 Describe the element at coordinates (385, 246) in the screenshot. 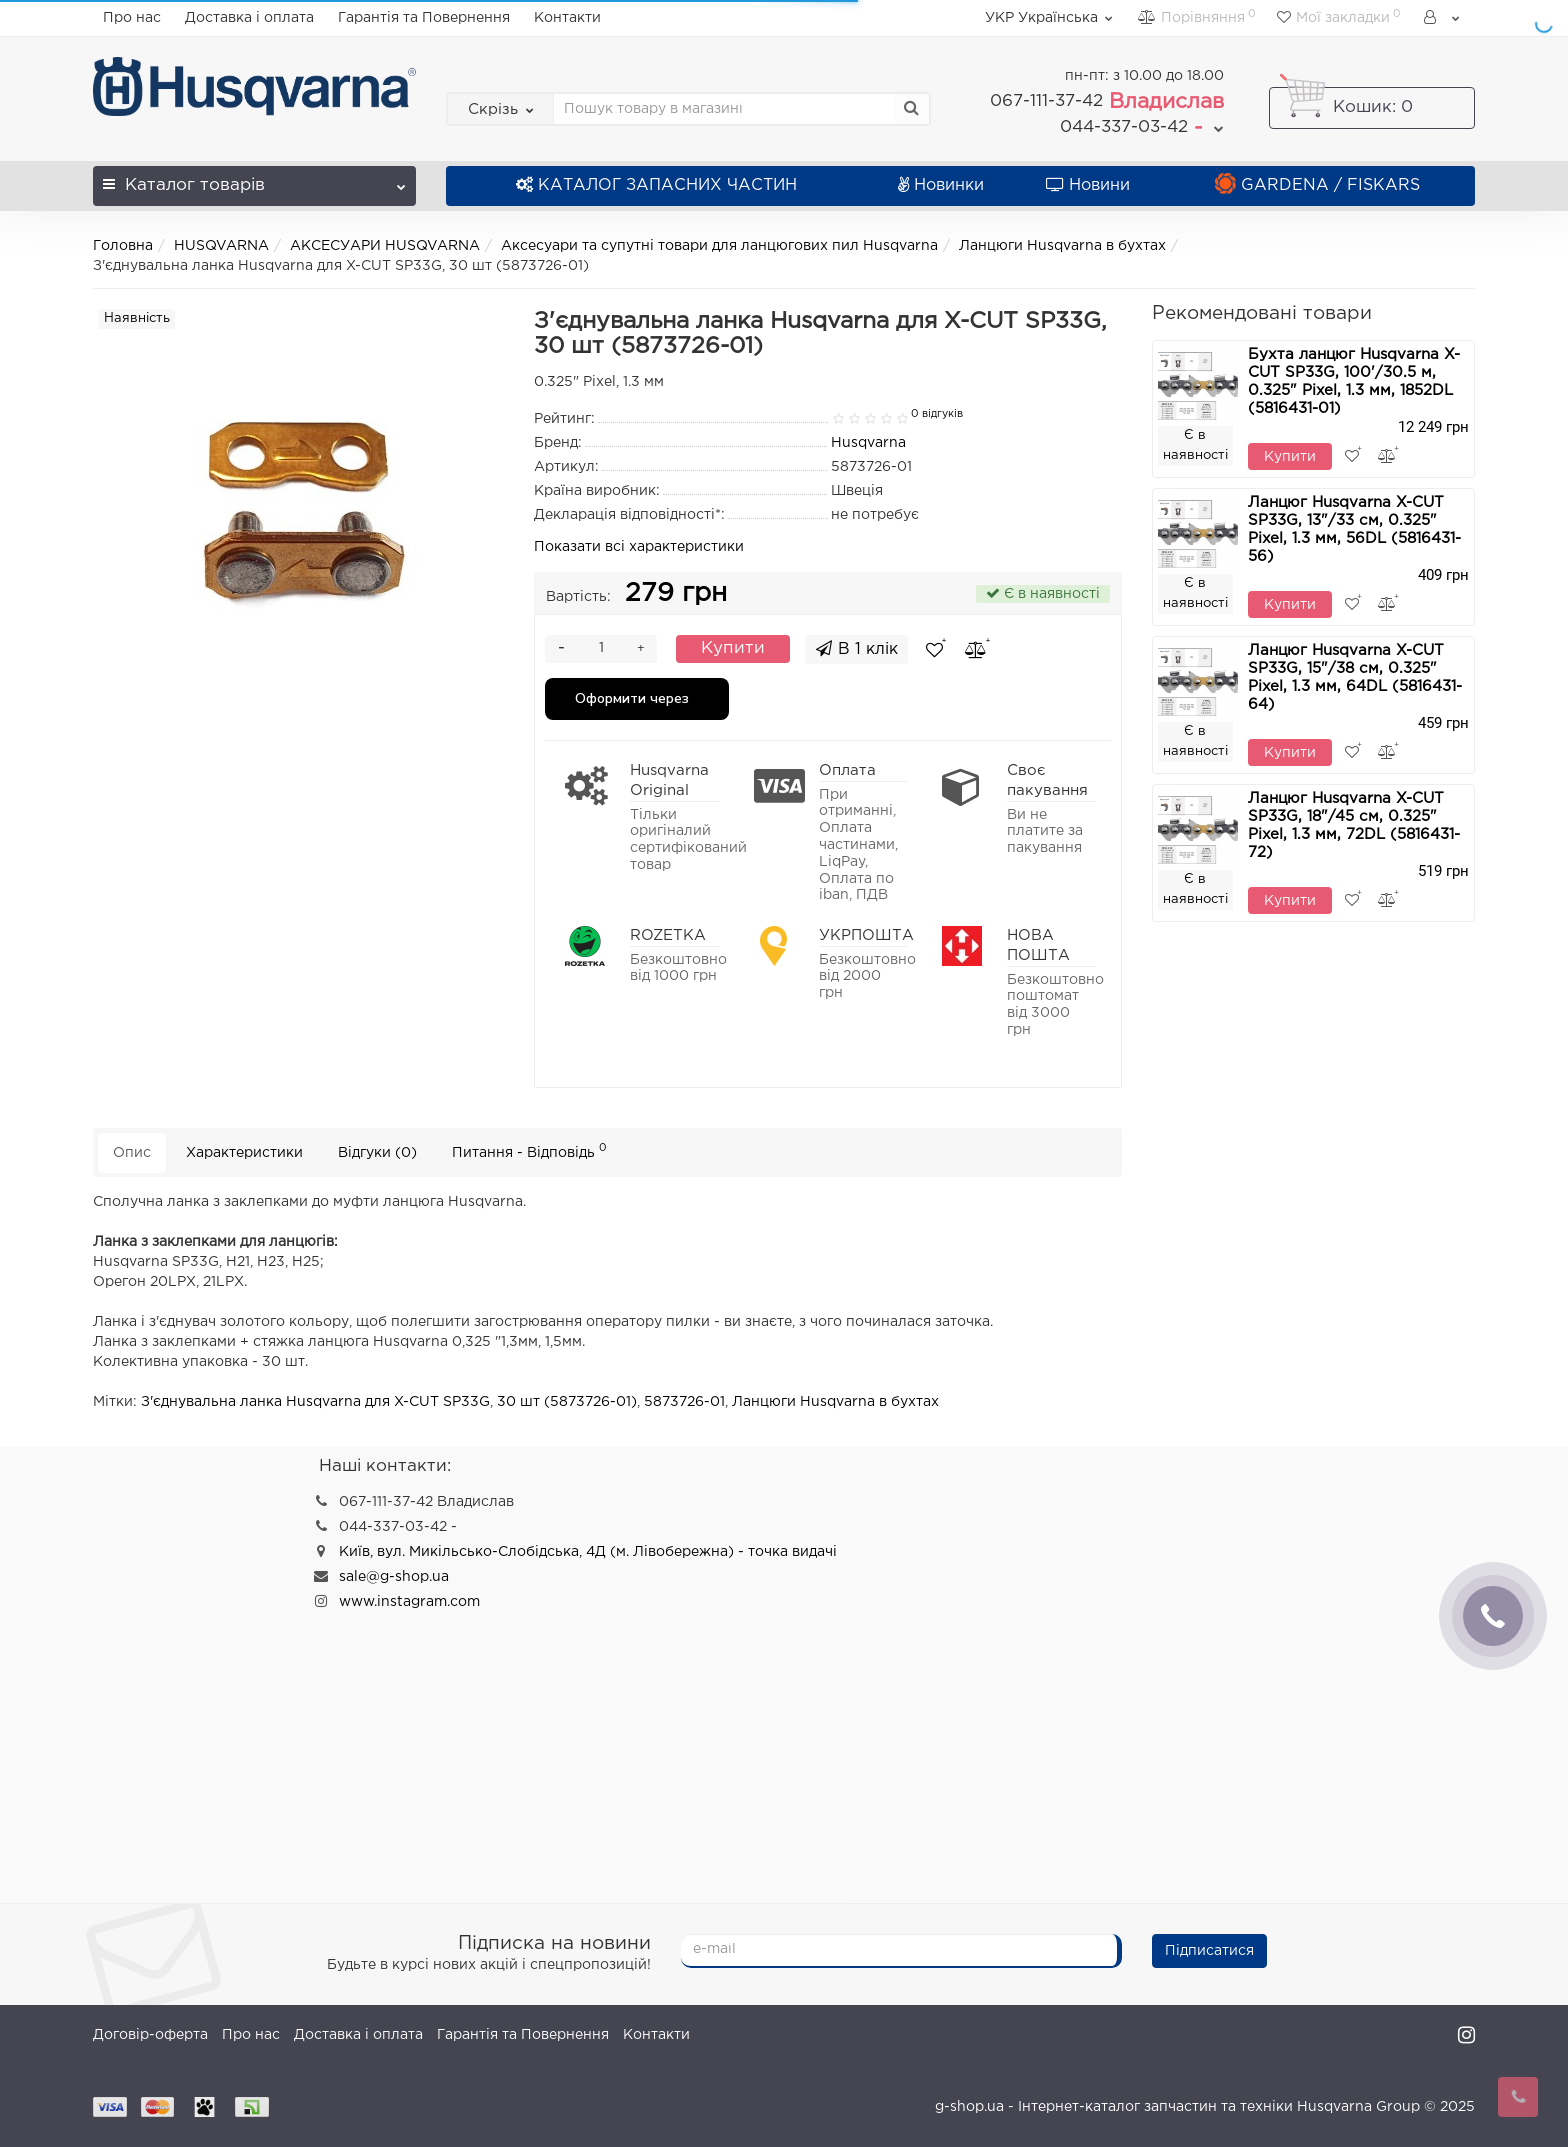

I see `АКСЕСУАРИ HUSQVARNA` at that location.